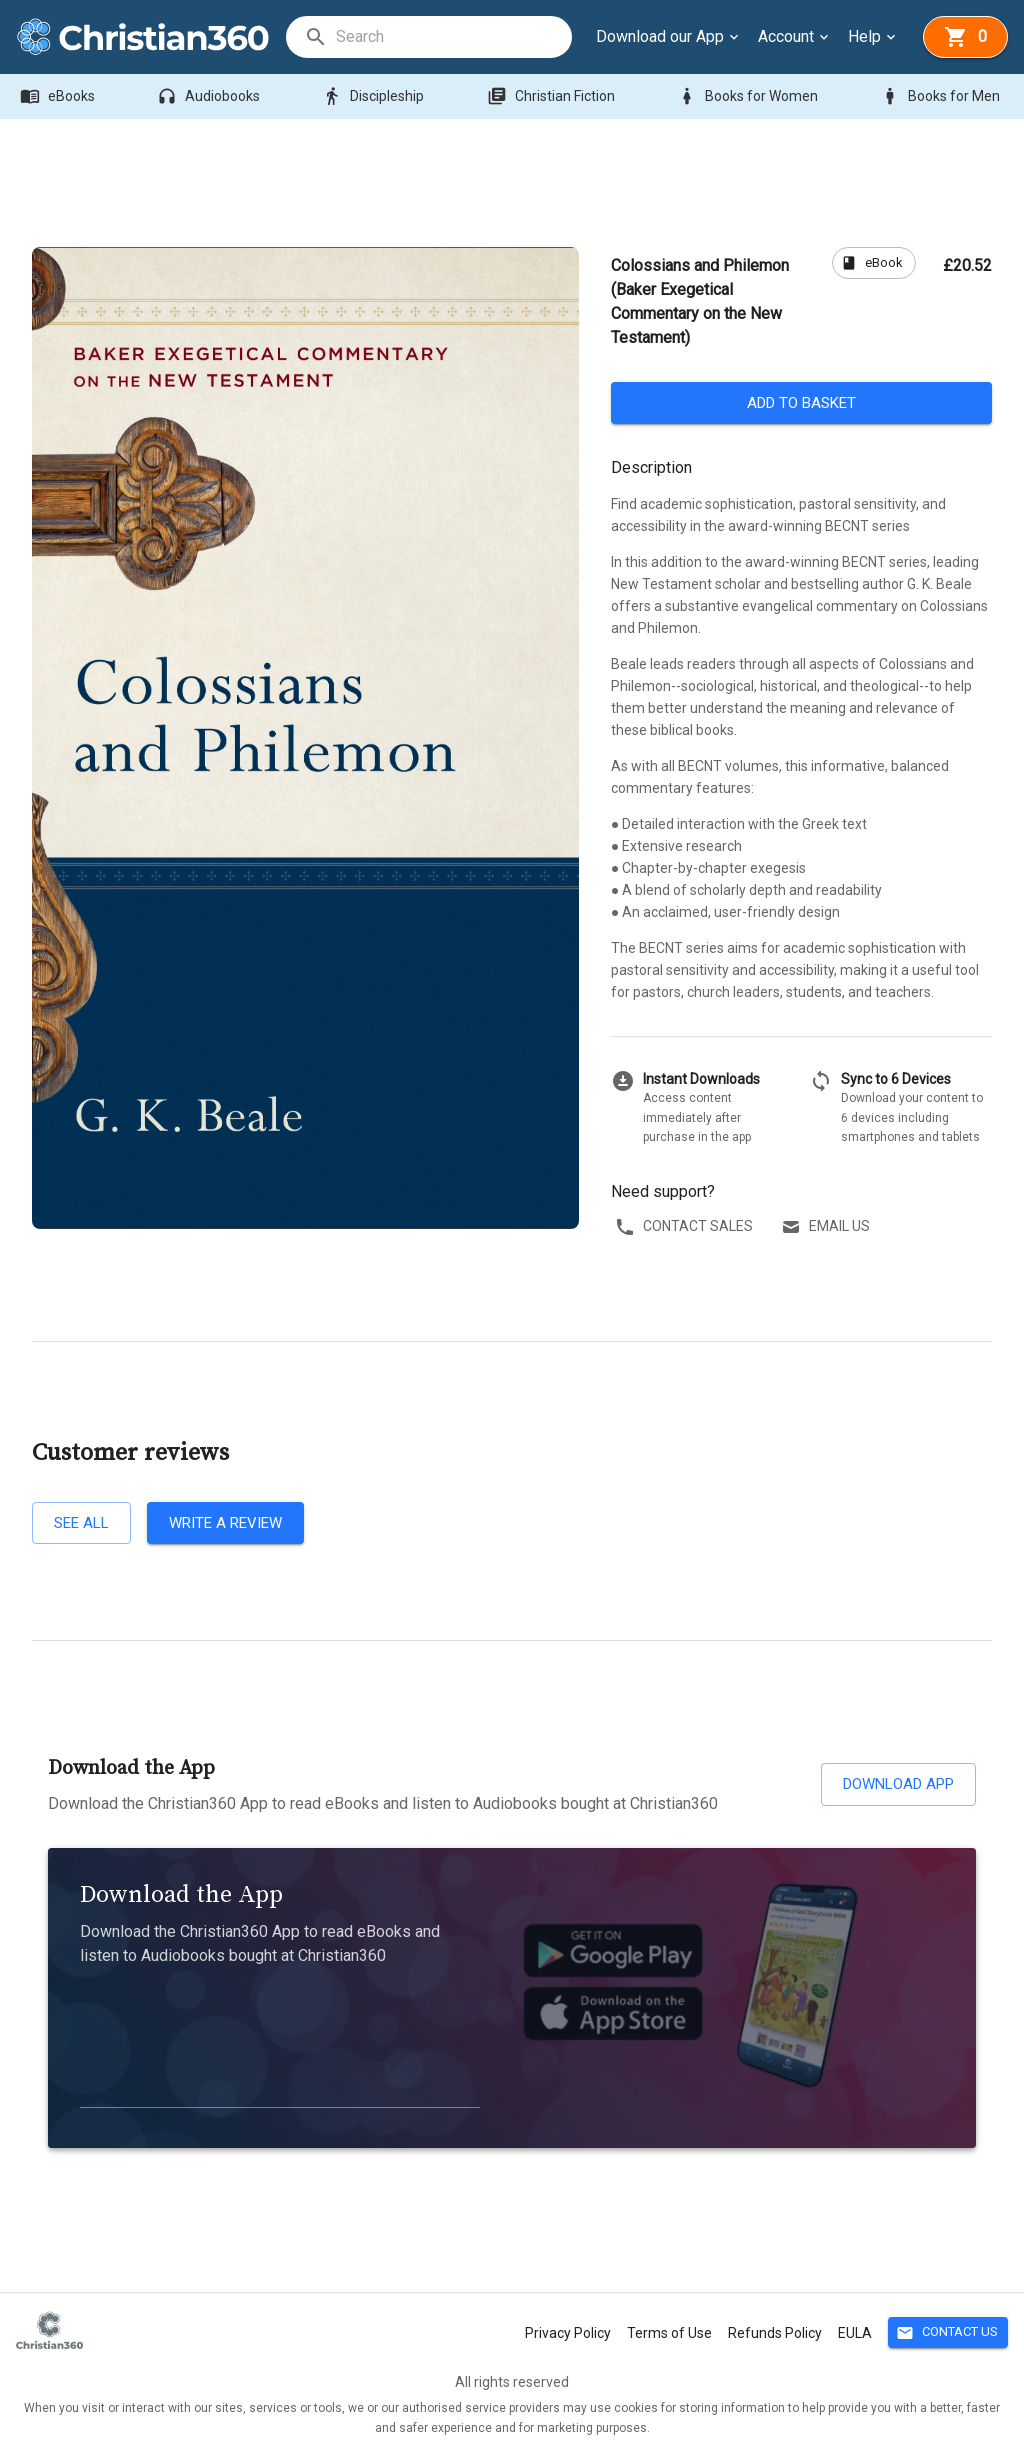 The image size is (1024, 2455). Describe the element at coordinates (855, 2333) in the screenshot. I see `EULA` at that location.